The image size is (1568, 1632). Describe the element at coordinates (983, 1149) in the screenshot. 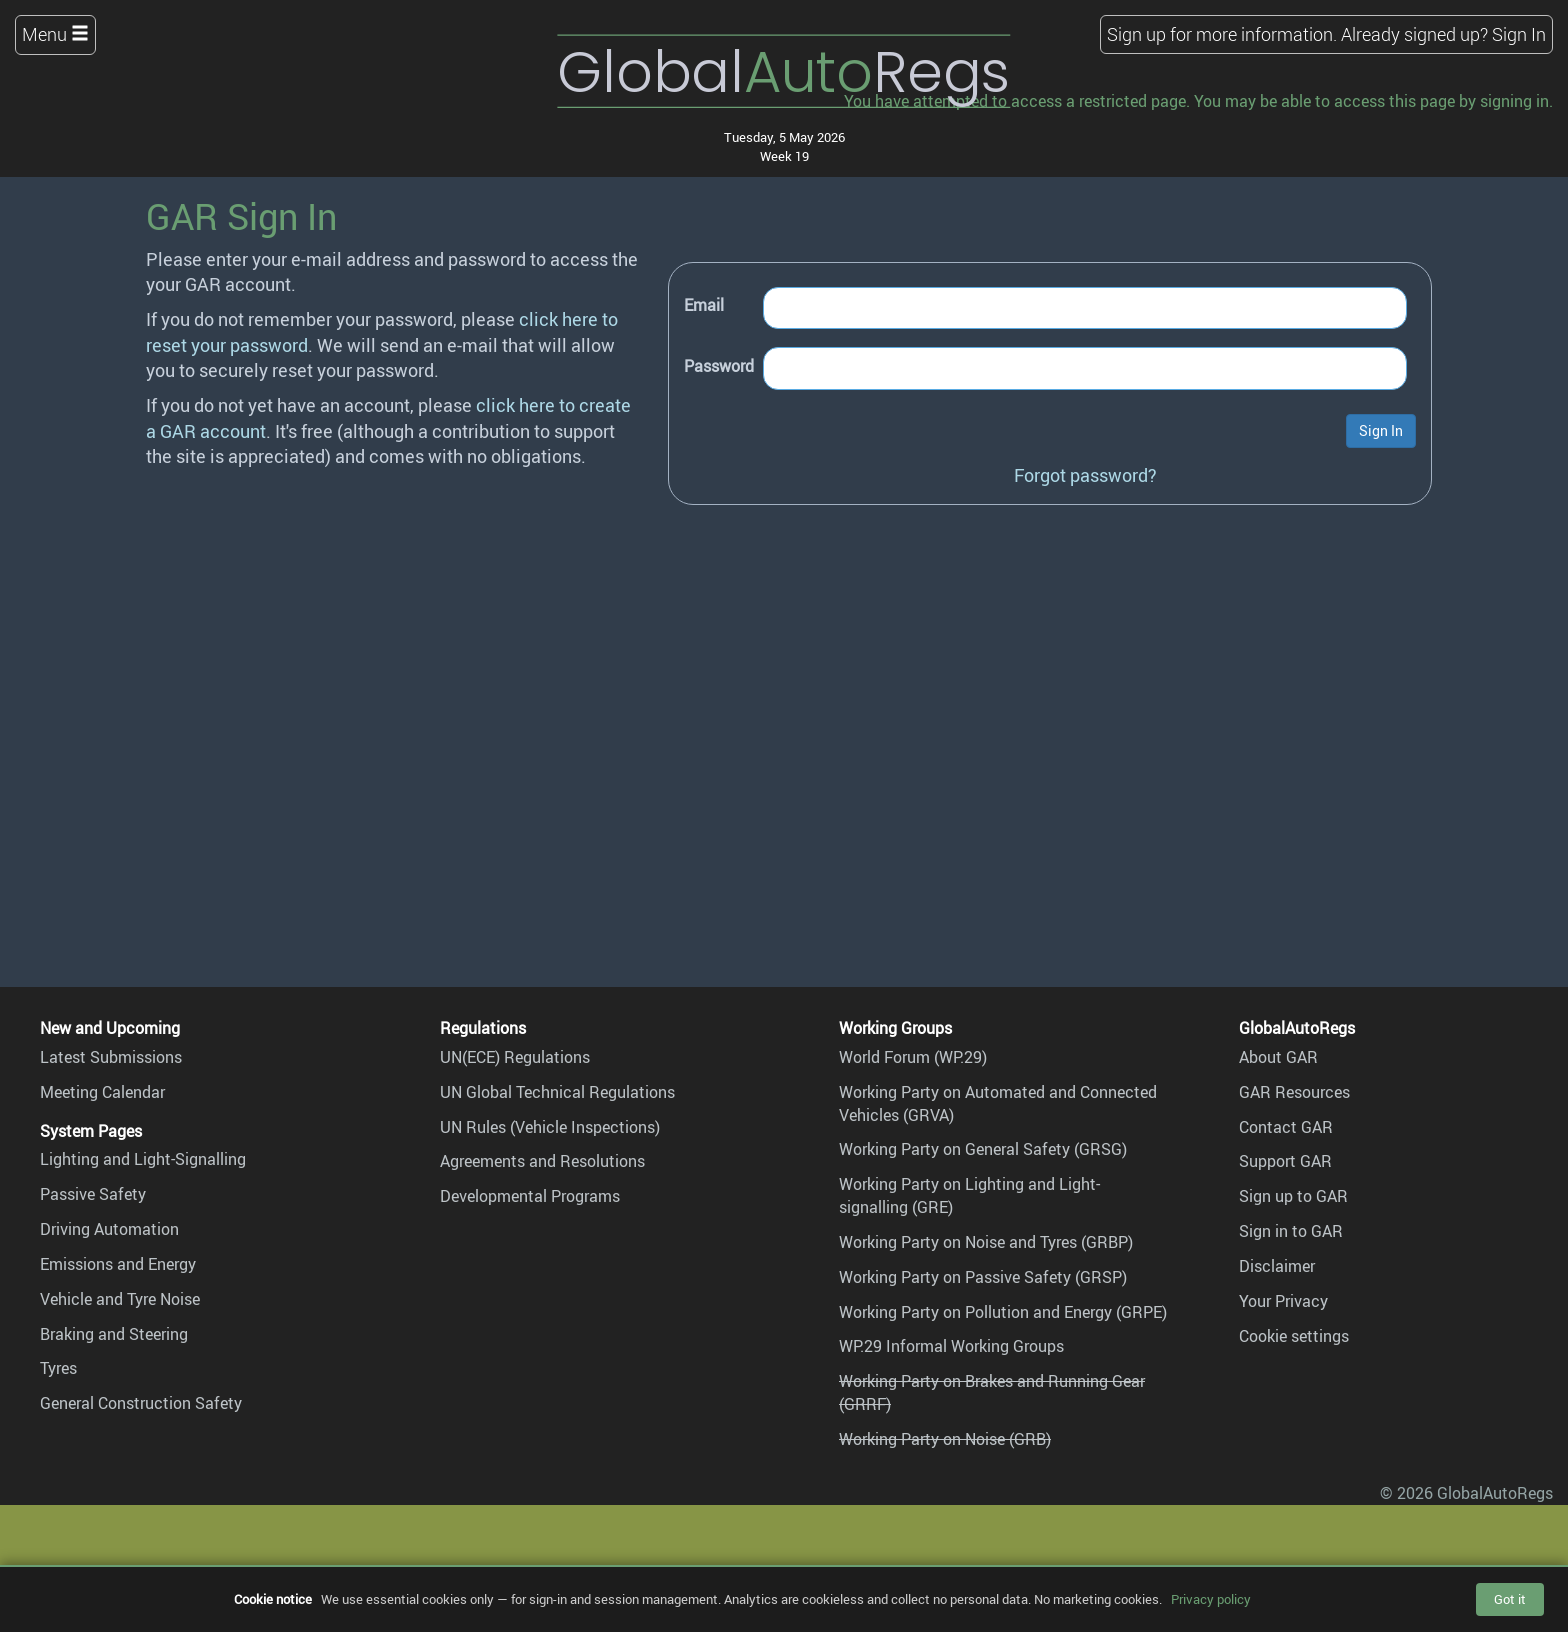

I see `Working Party on General Safety (GRSG)` at that location.